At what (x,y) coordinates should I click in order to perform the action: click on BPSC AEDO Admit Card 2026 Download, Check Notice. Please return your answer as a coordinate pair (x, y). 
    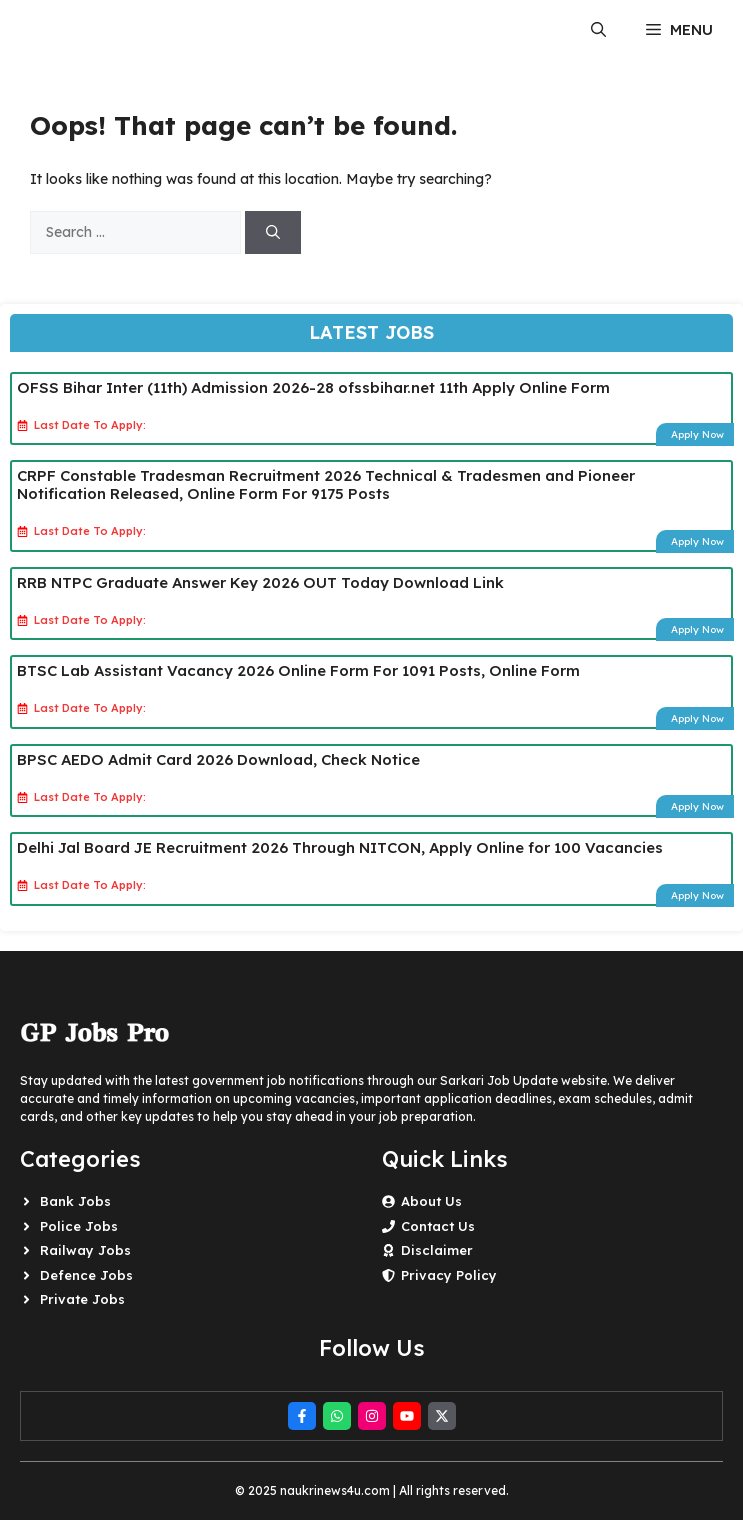
    Looking at the image, I should click on (218, 759).